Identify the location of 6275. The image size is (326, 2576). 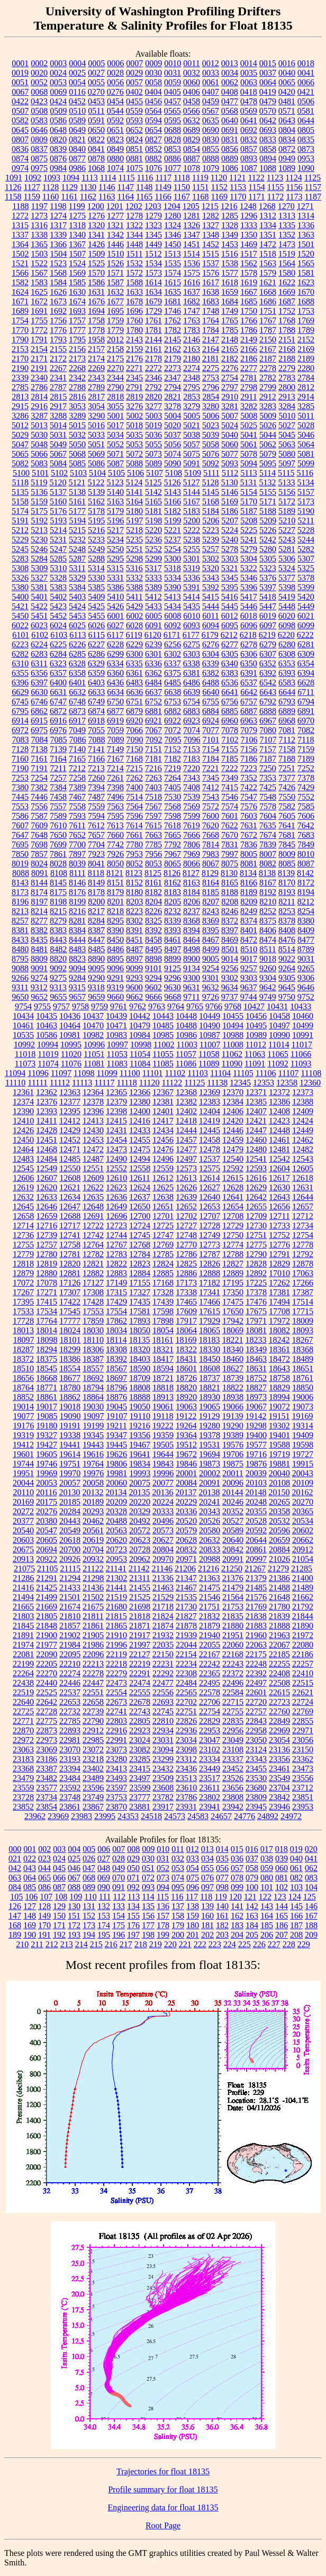
(191, 644).